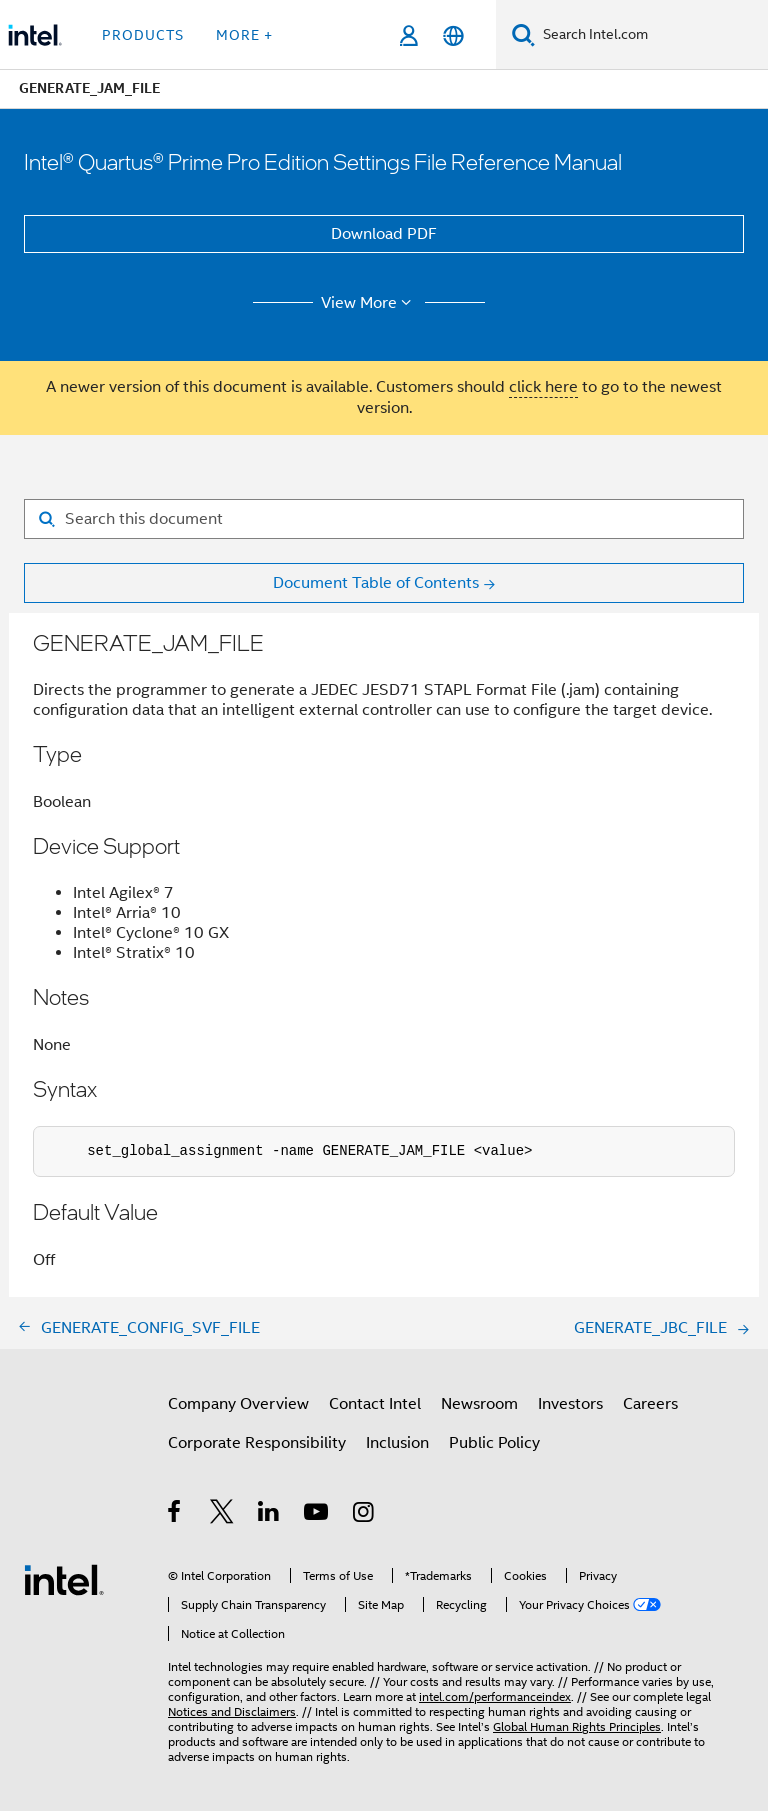 This screenshot has width=768, height=1811. What do you see at coordinates (244, 35) in the screenshot?
I see `More + [button]` at bounding box center [244, 35].